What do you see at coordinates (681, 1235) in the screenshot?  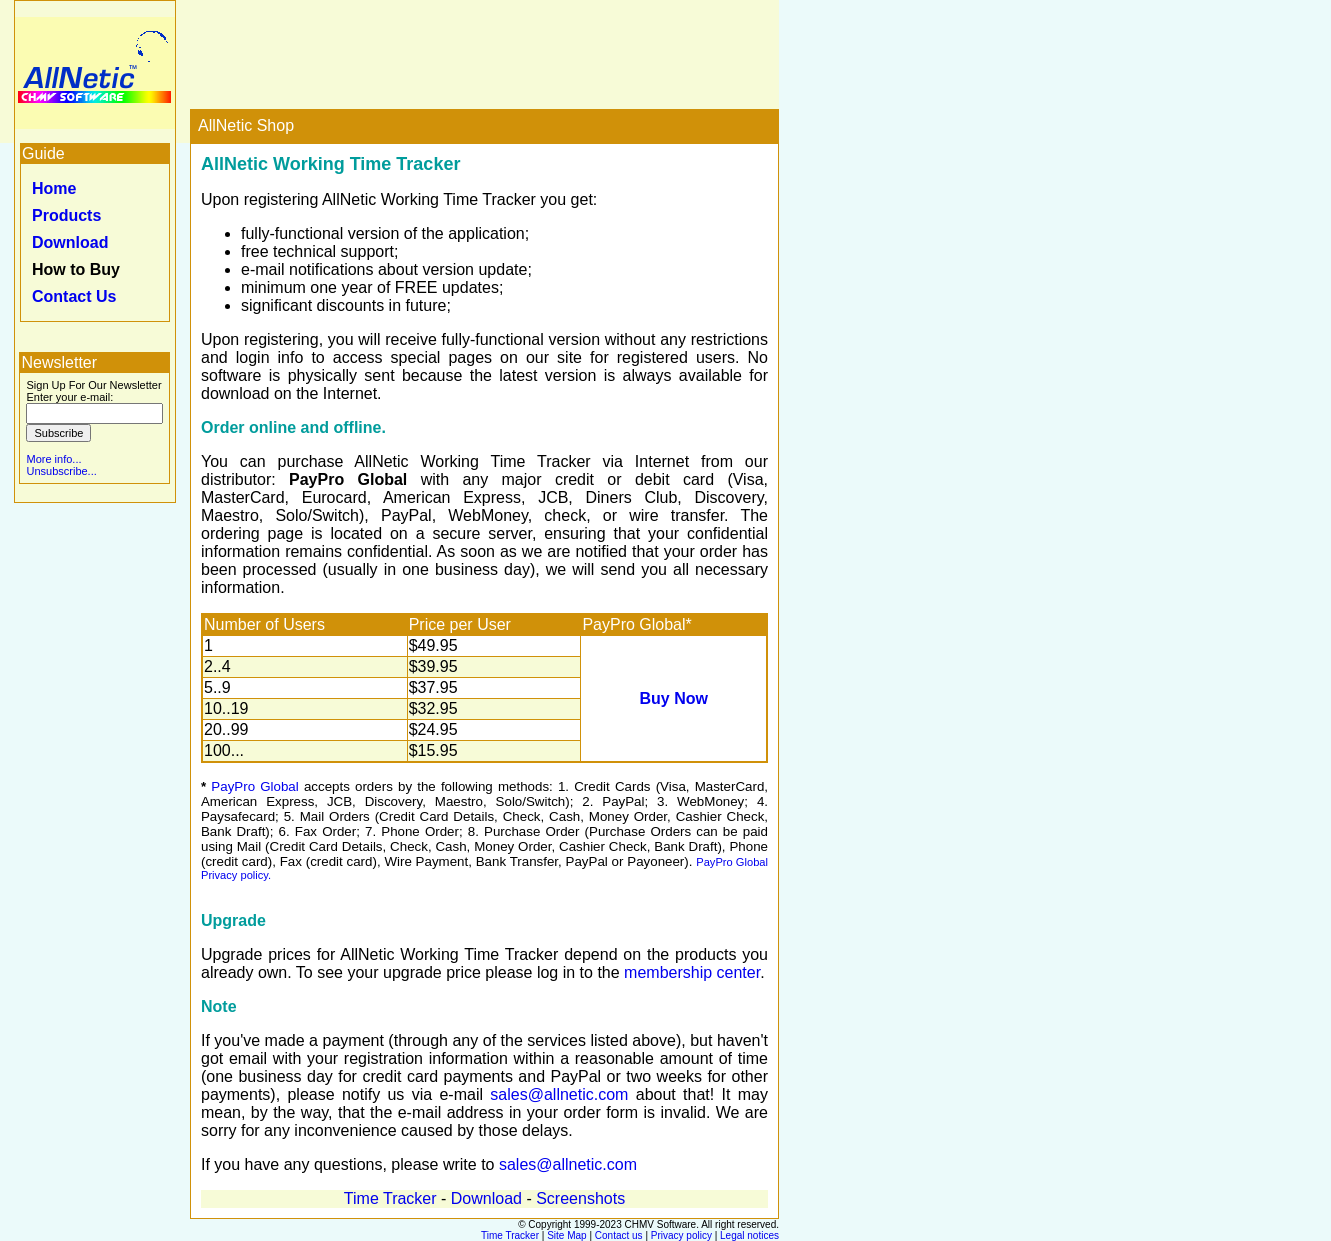 I see `Privacy policy` at bounding box center [681, 1235].